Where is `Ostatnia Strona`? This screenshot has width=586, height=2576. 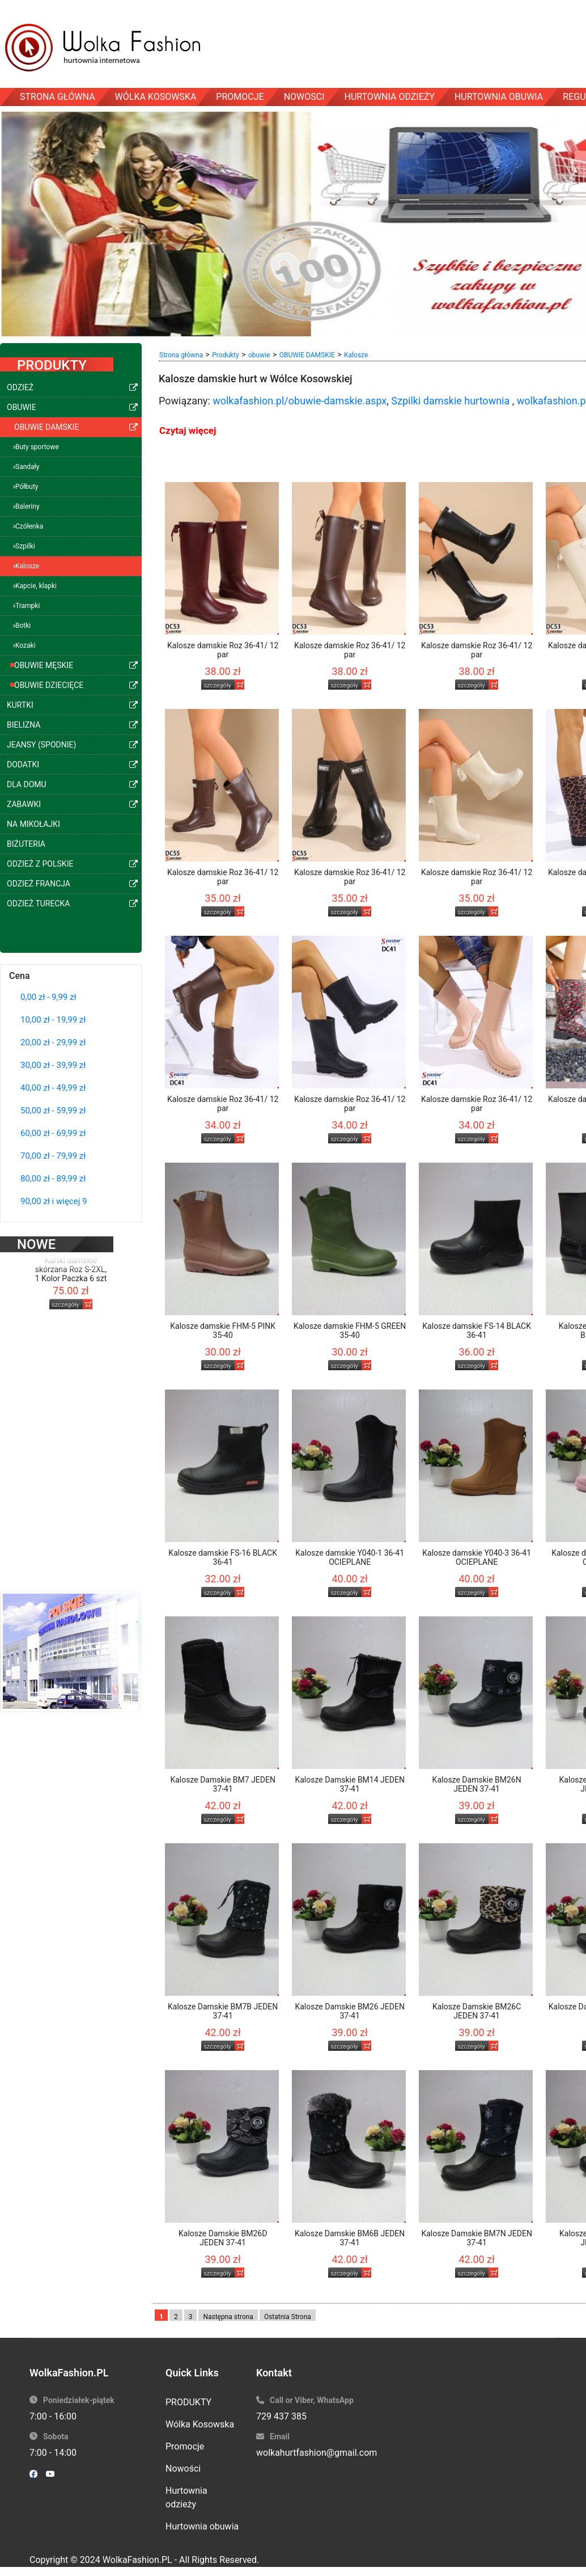 Ostatnia Strona is located at coordinates (287, 2317).